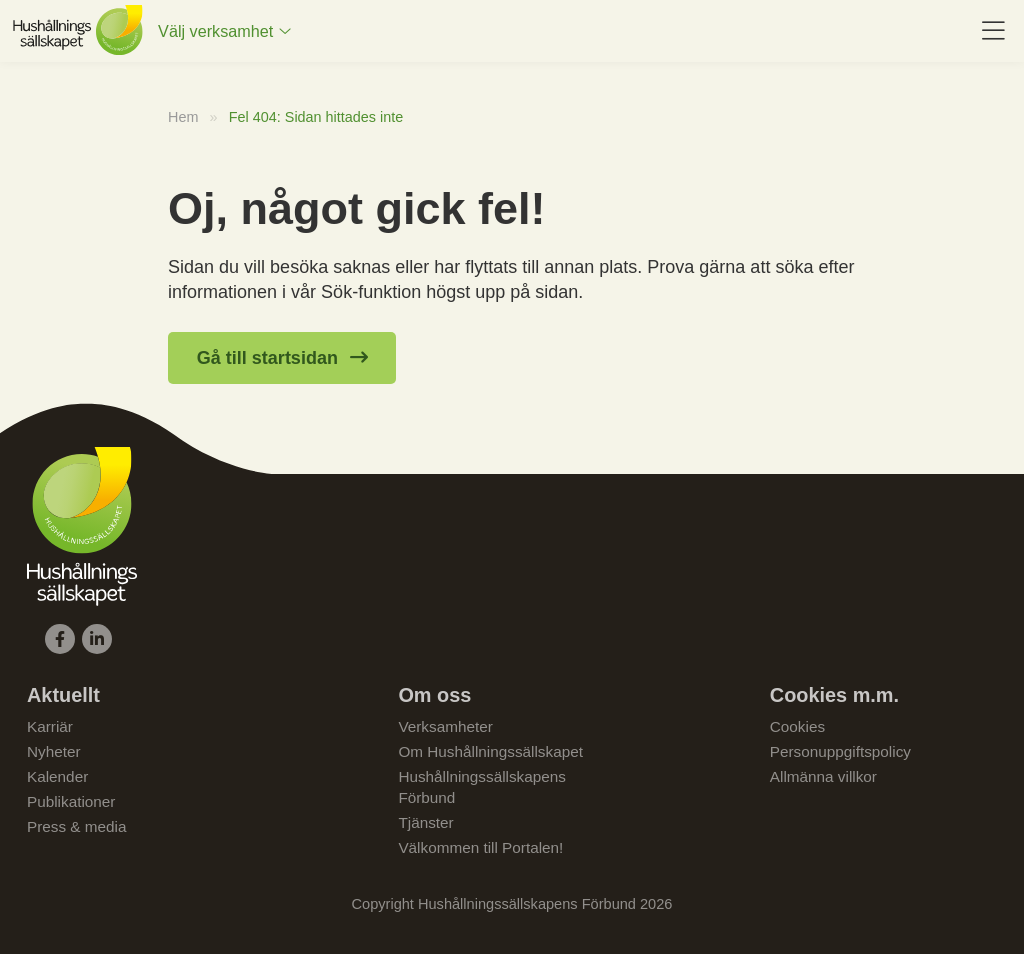 This screenshot has height=954, width=1024. I want to click on Nyheter, so click(54, 751).